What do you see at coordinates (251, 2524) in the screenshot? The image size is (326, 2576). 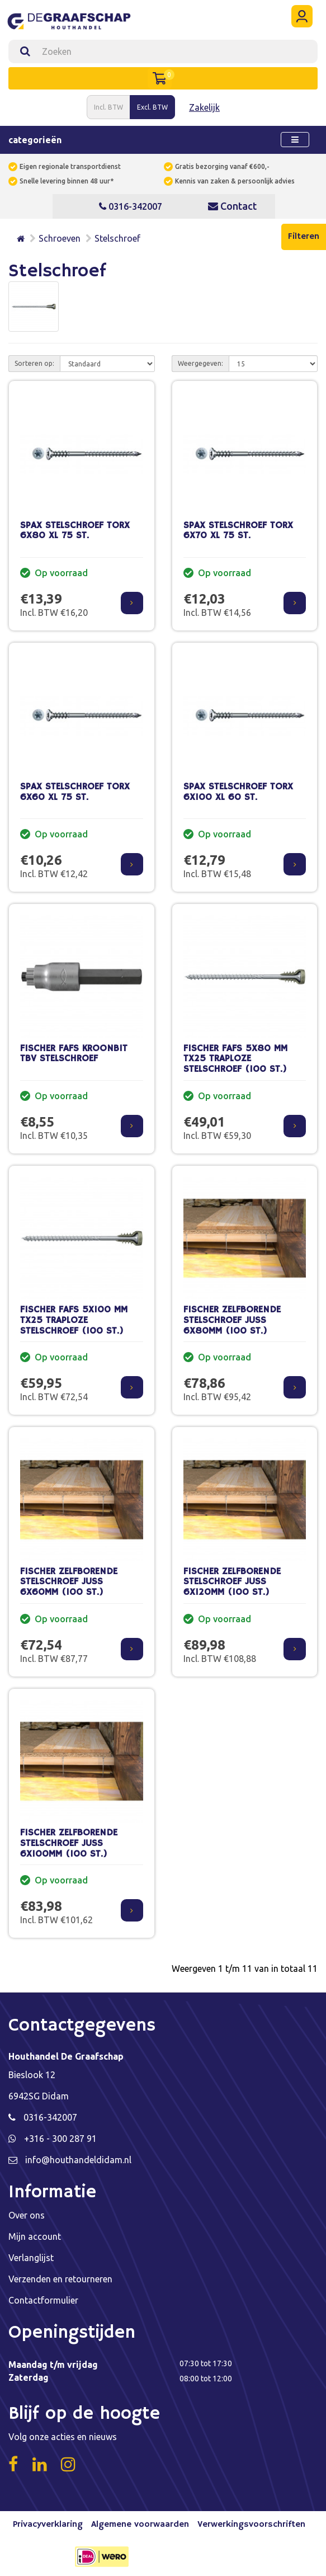 I see `Verwerkingsvoorschriften` at bounding box center [251, 2524].